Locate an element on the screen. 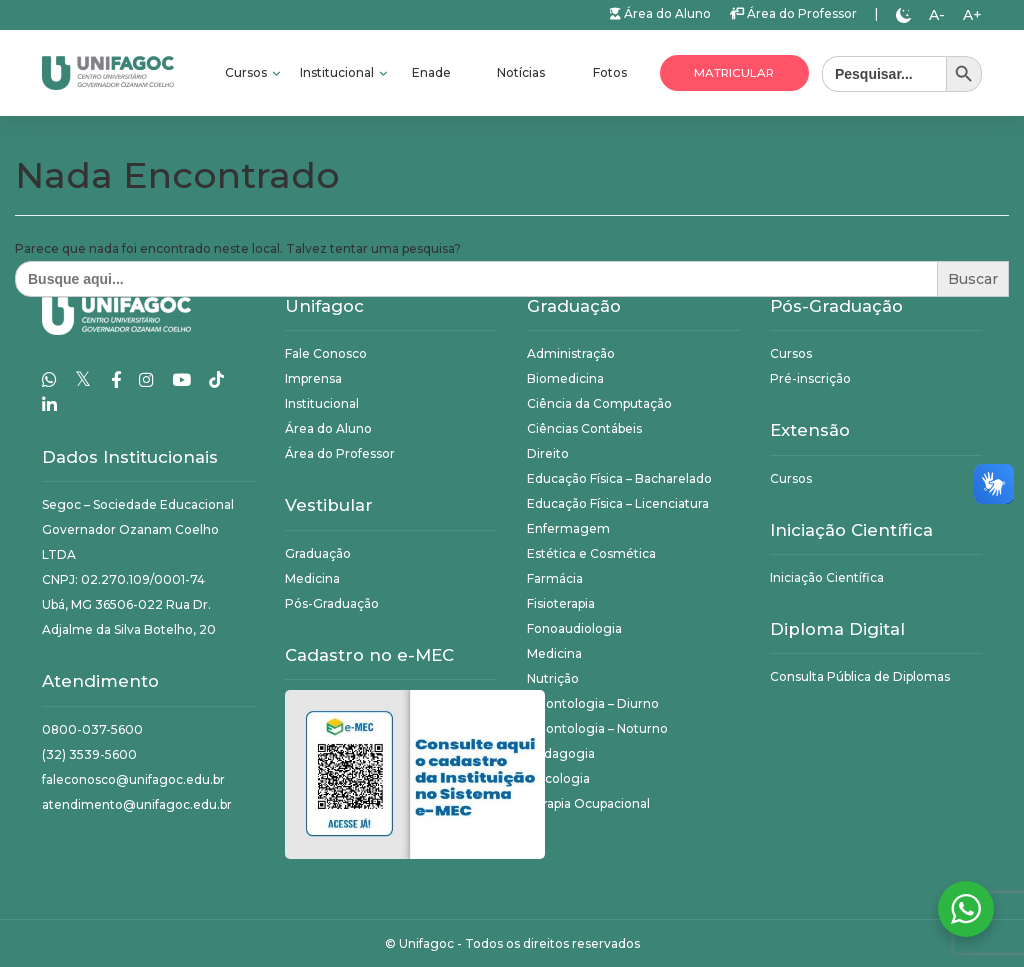  CNPJ: 02.270.109/0001-74 is located at coordinates (123, 579).